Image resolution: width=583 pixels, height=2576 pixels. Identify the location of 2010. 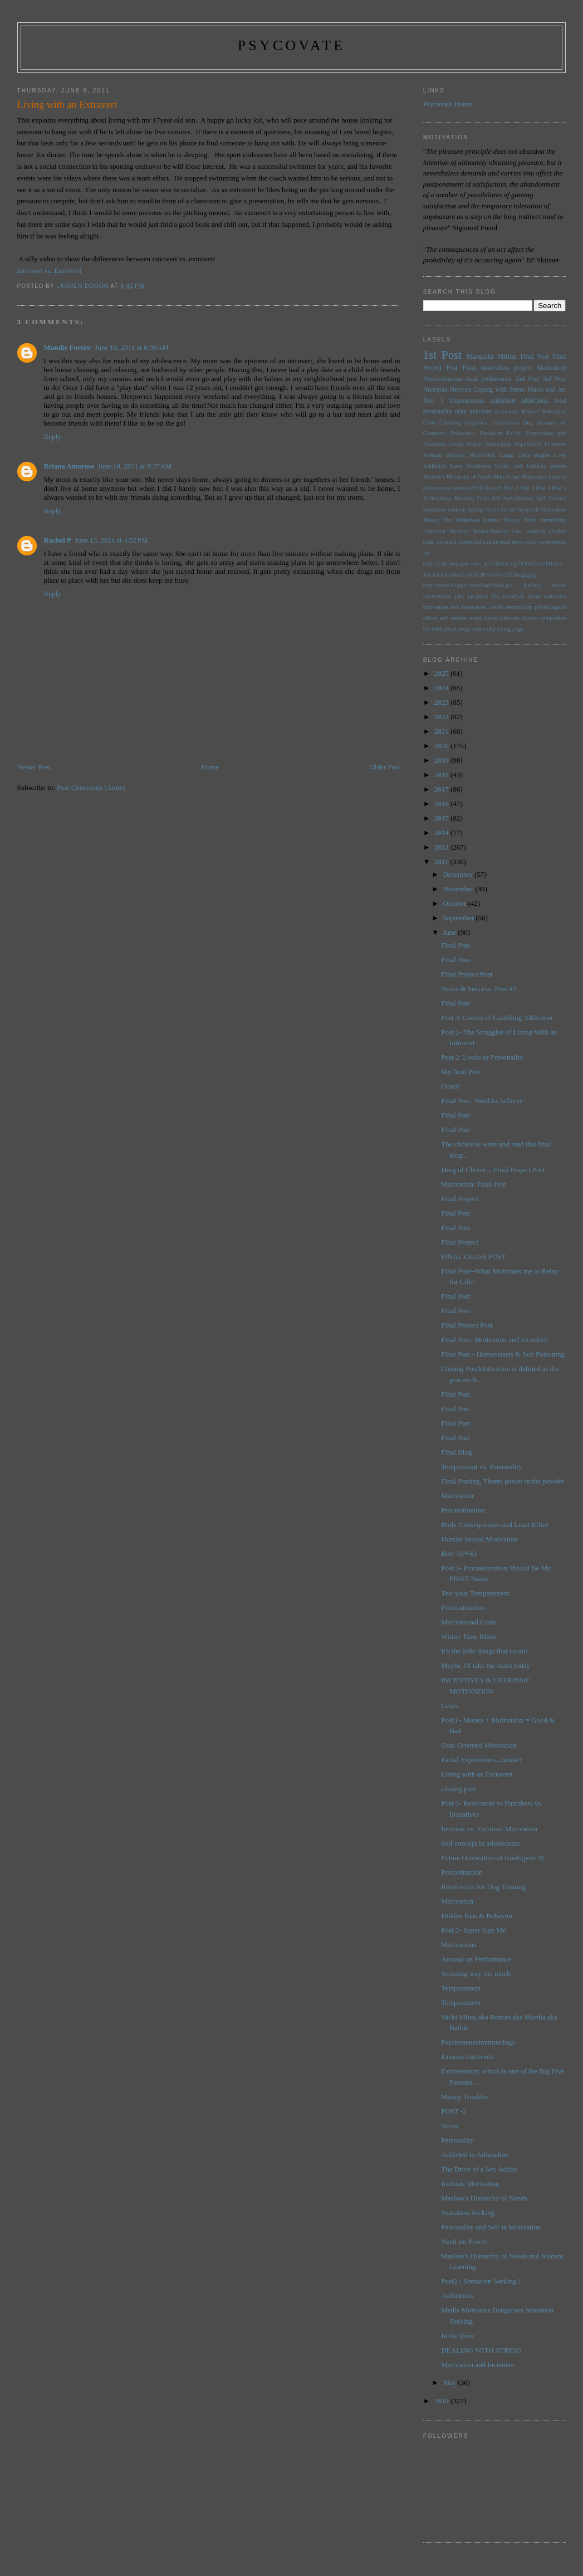
(442, 2401).